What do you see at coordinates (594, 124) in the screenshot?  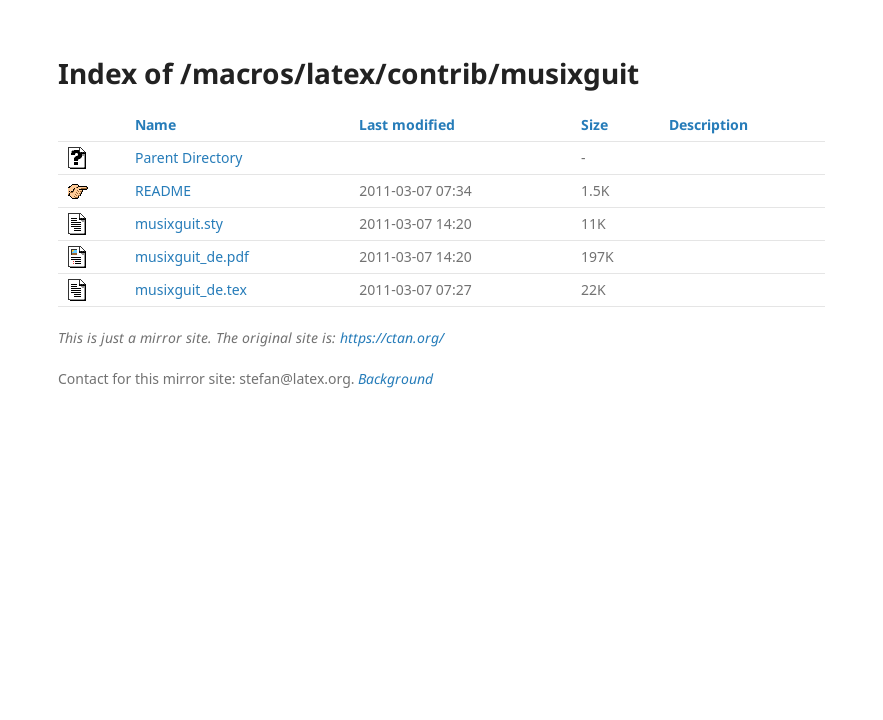 I see `Size` at bounding box center [594, 124].